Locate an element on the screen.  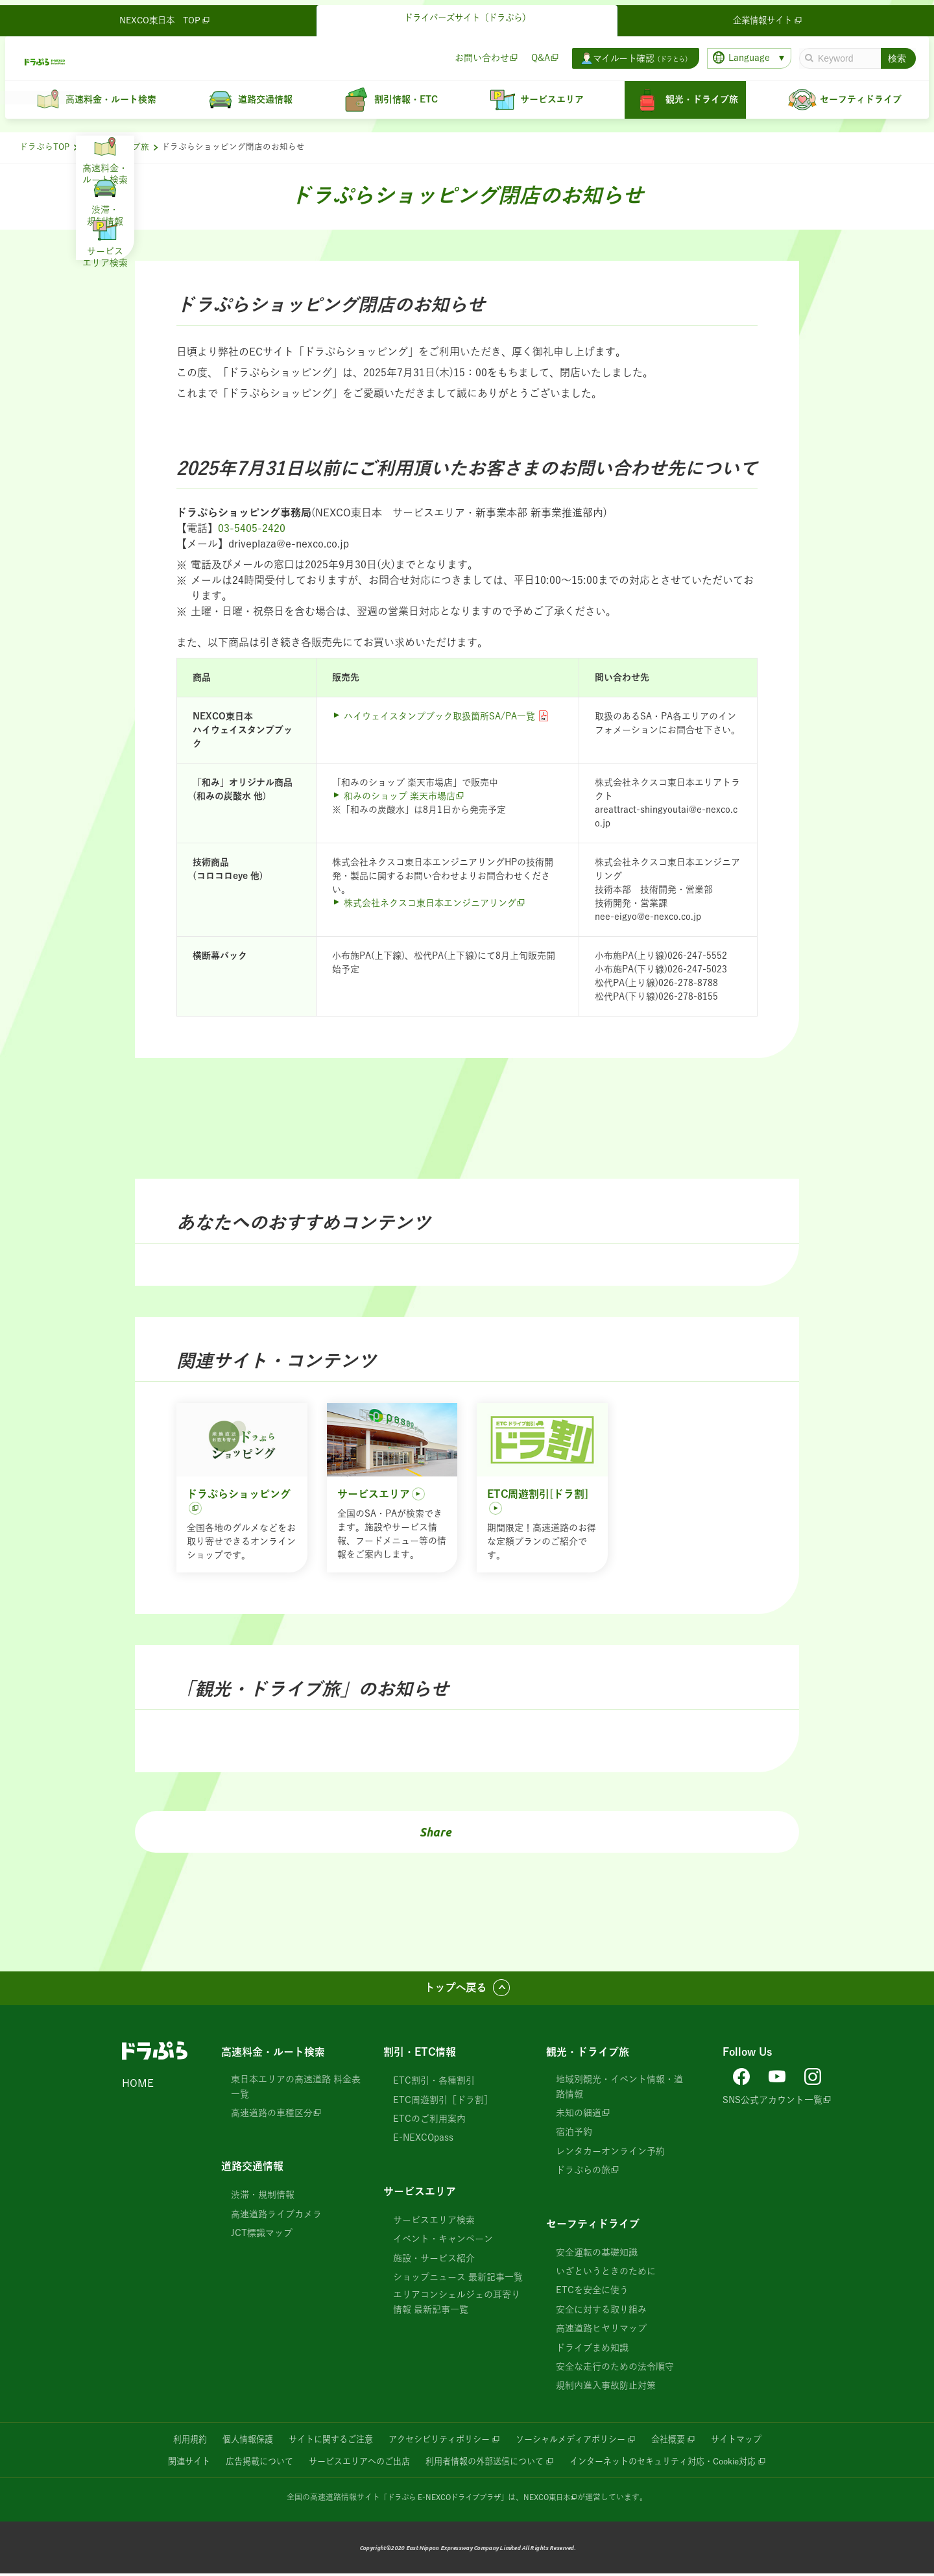
ハイウェイスタンプブック取扱箇所SA/PA一覧 is located at coordinates (439, 716).